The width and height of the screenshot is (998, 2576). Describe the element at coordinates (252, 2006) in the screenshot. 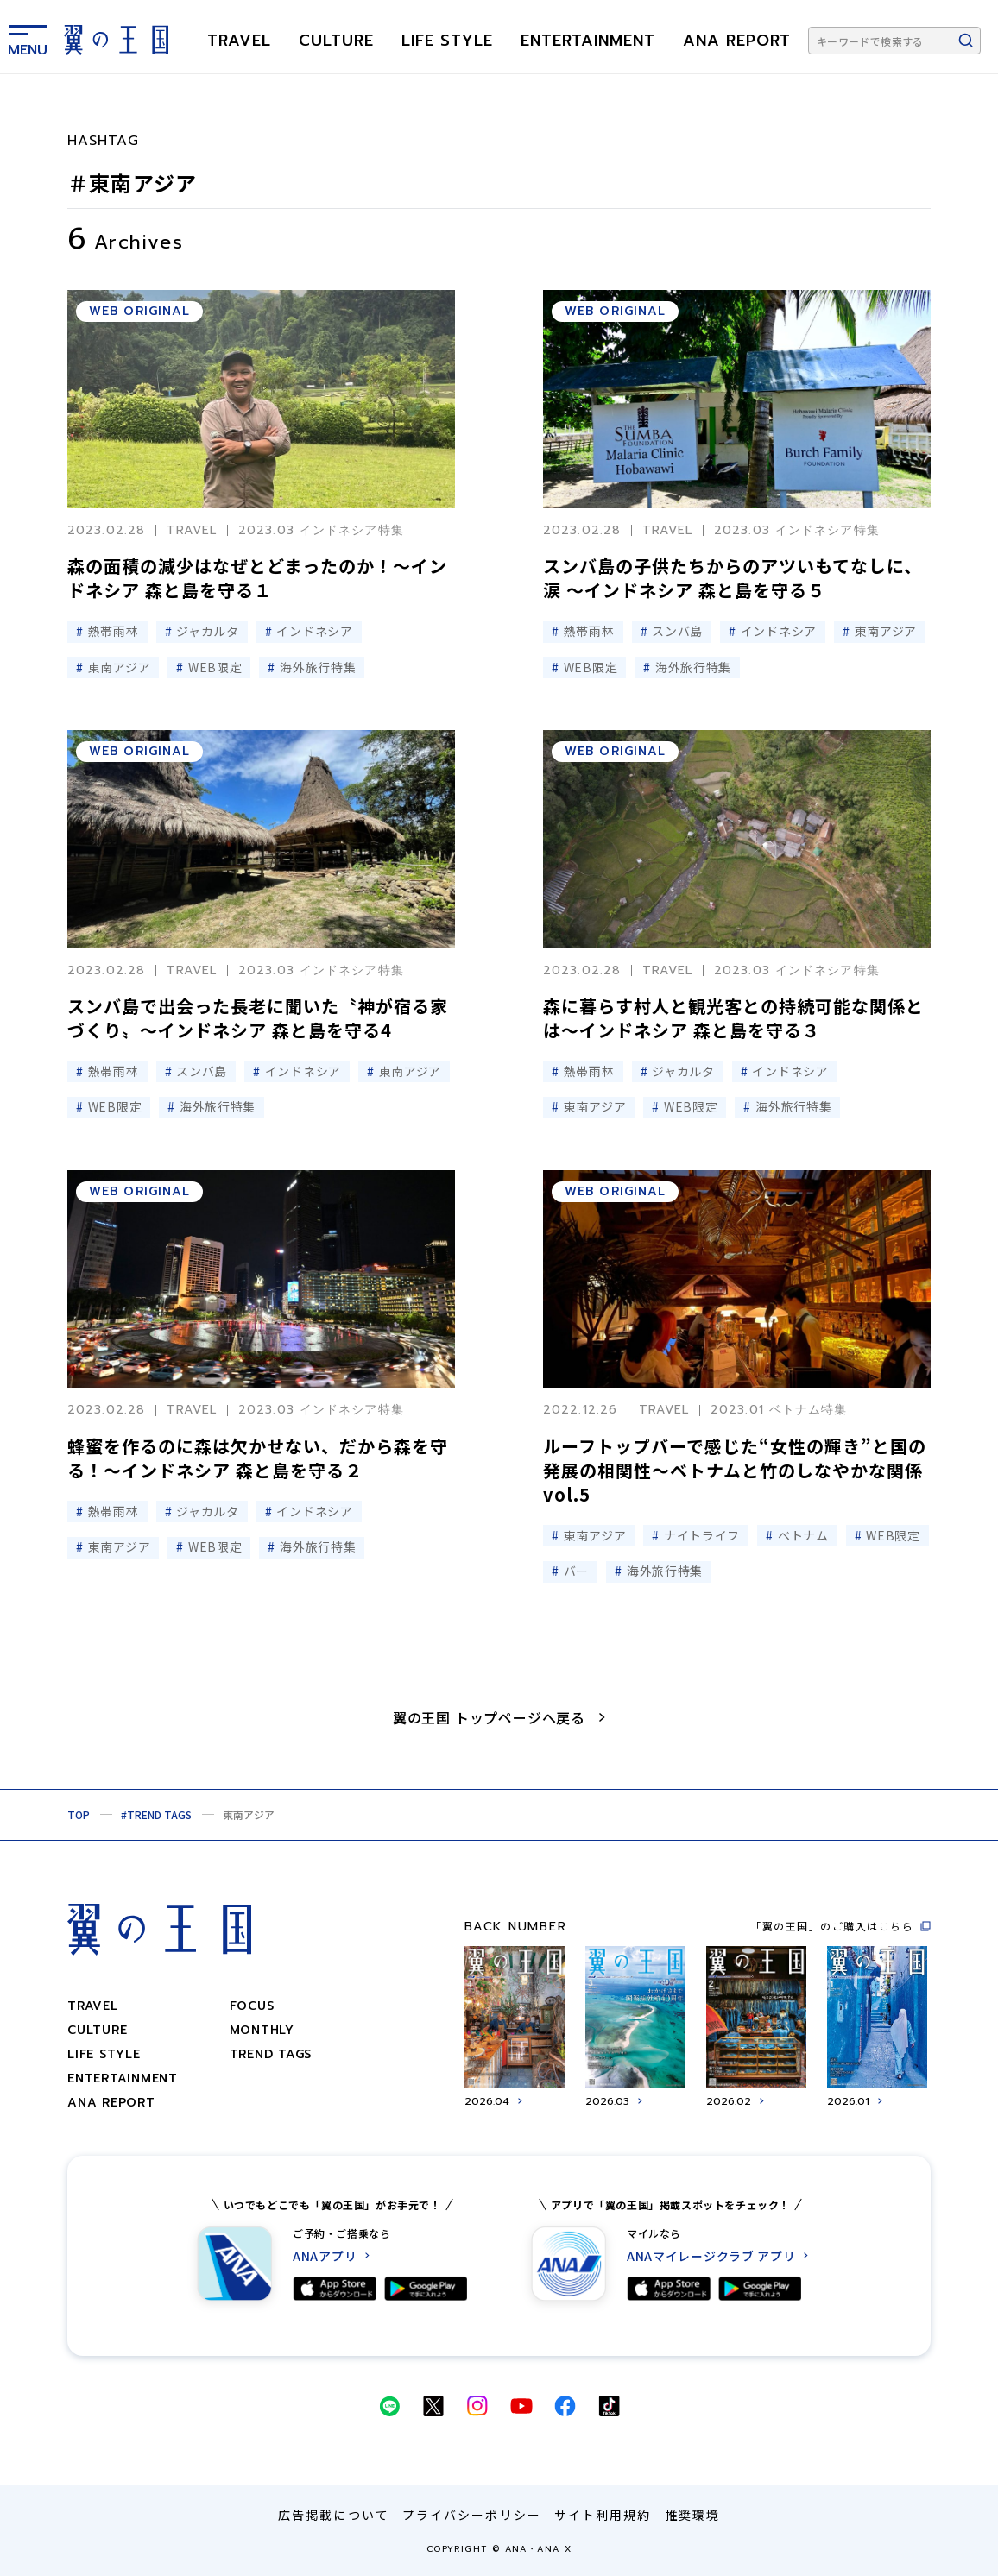

I see `focus` at that location.